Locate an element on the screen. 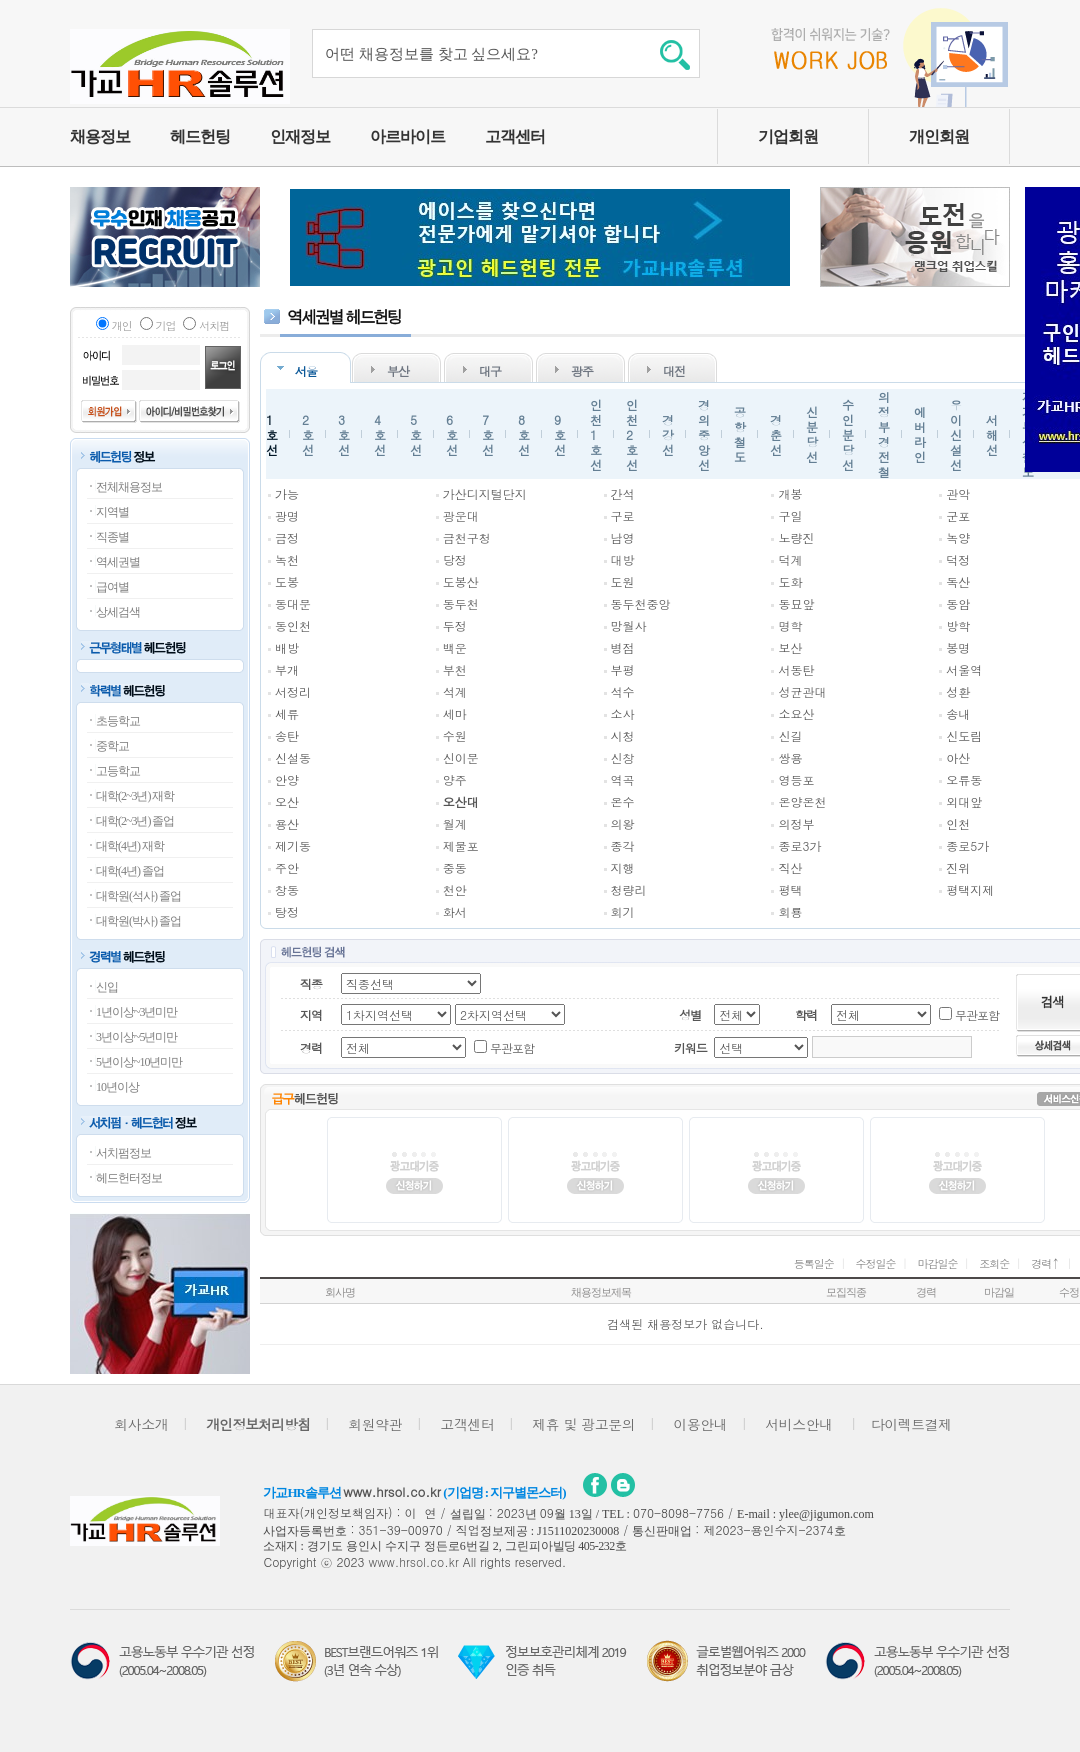 This screenshot has width=1080, height=1752. 지행 is located at coordinates (623, 867).